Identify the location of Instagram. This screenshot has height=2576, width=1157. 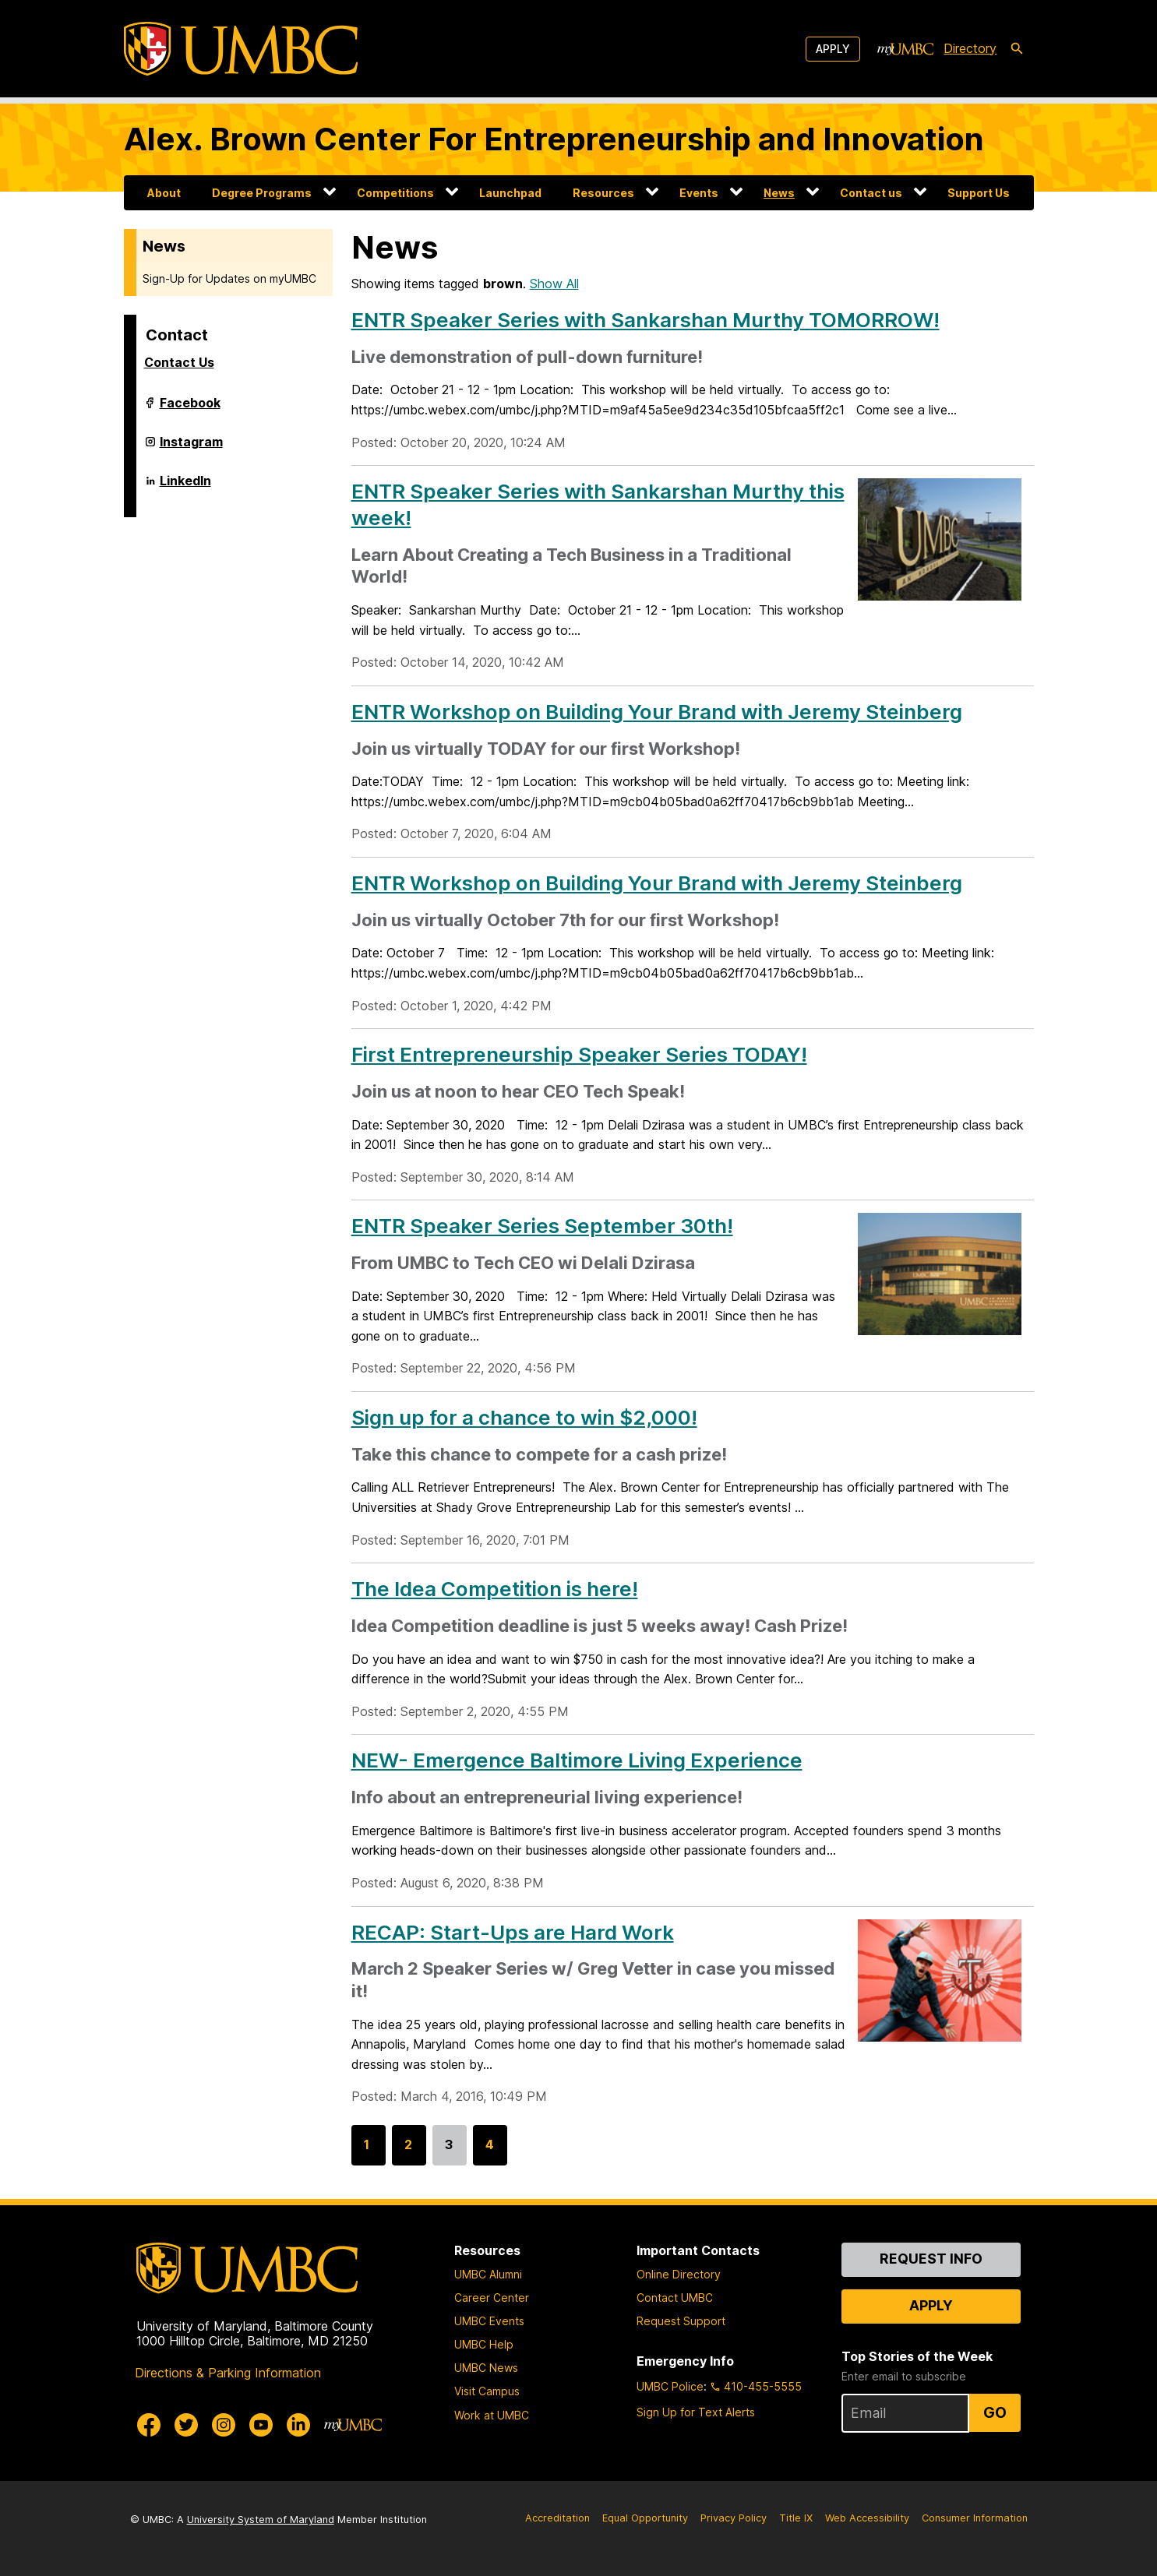
(191, 447).